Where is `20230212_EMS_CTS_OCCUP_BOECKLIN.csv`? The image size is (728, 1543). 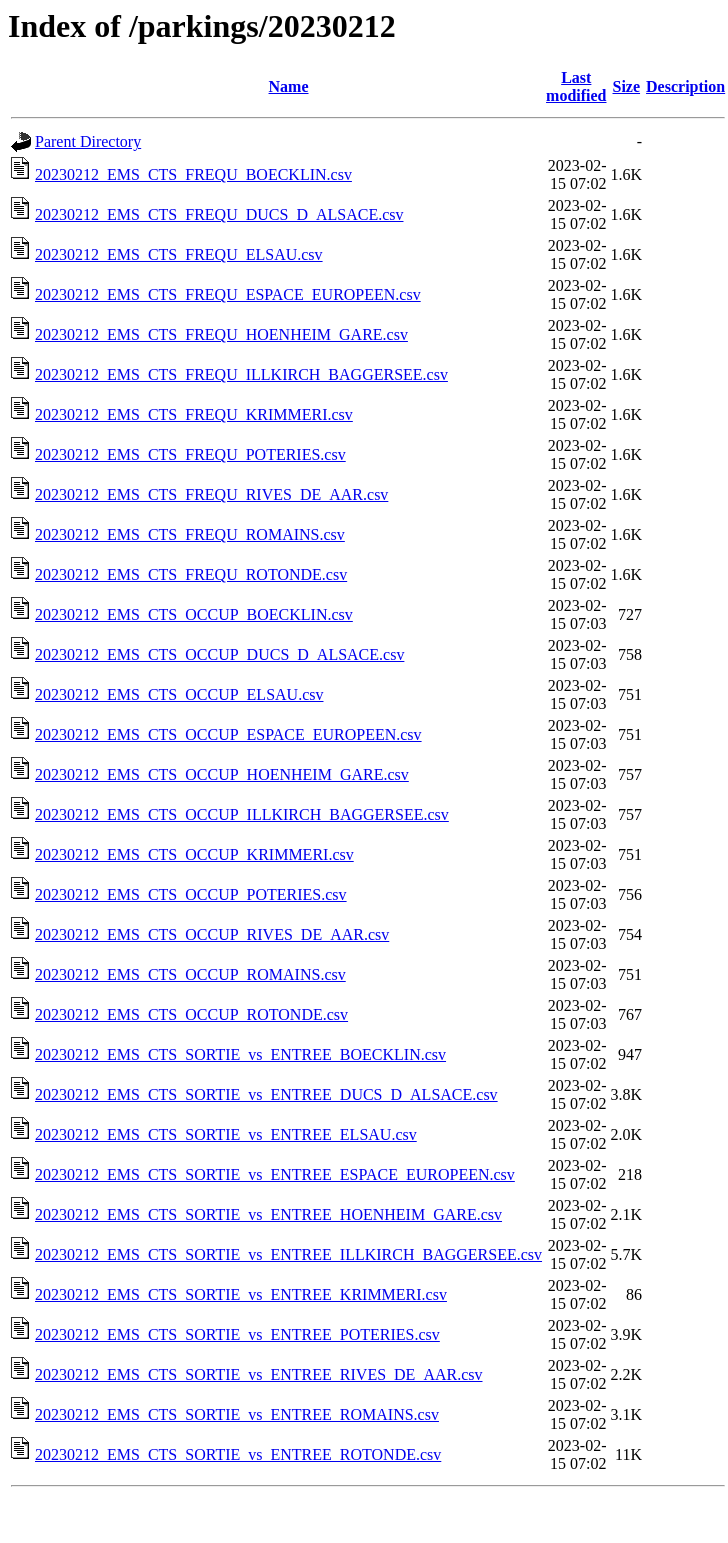
20230212_EMS_CTS_OCCUP_BOECKLIN.csv is located at coordinates (194, 614).